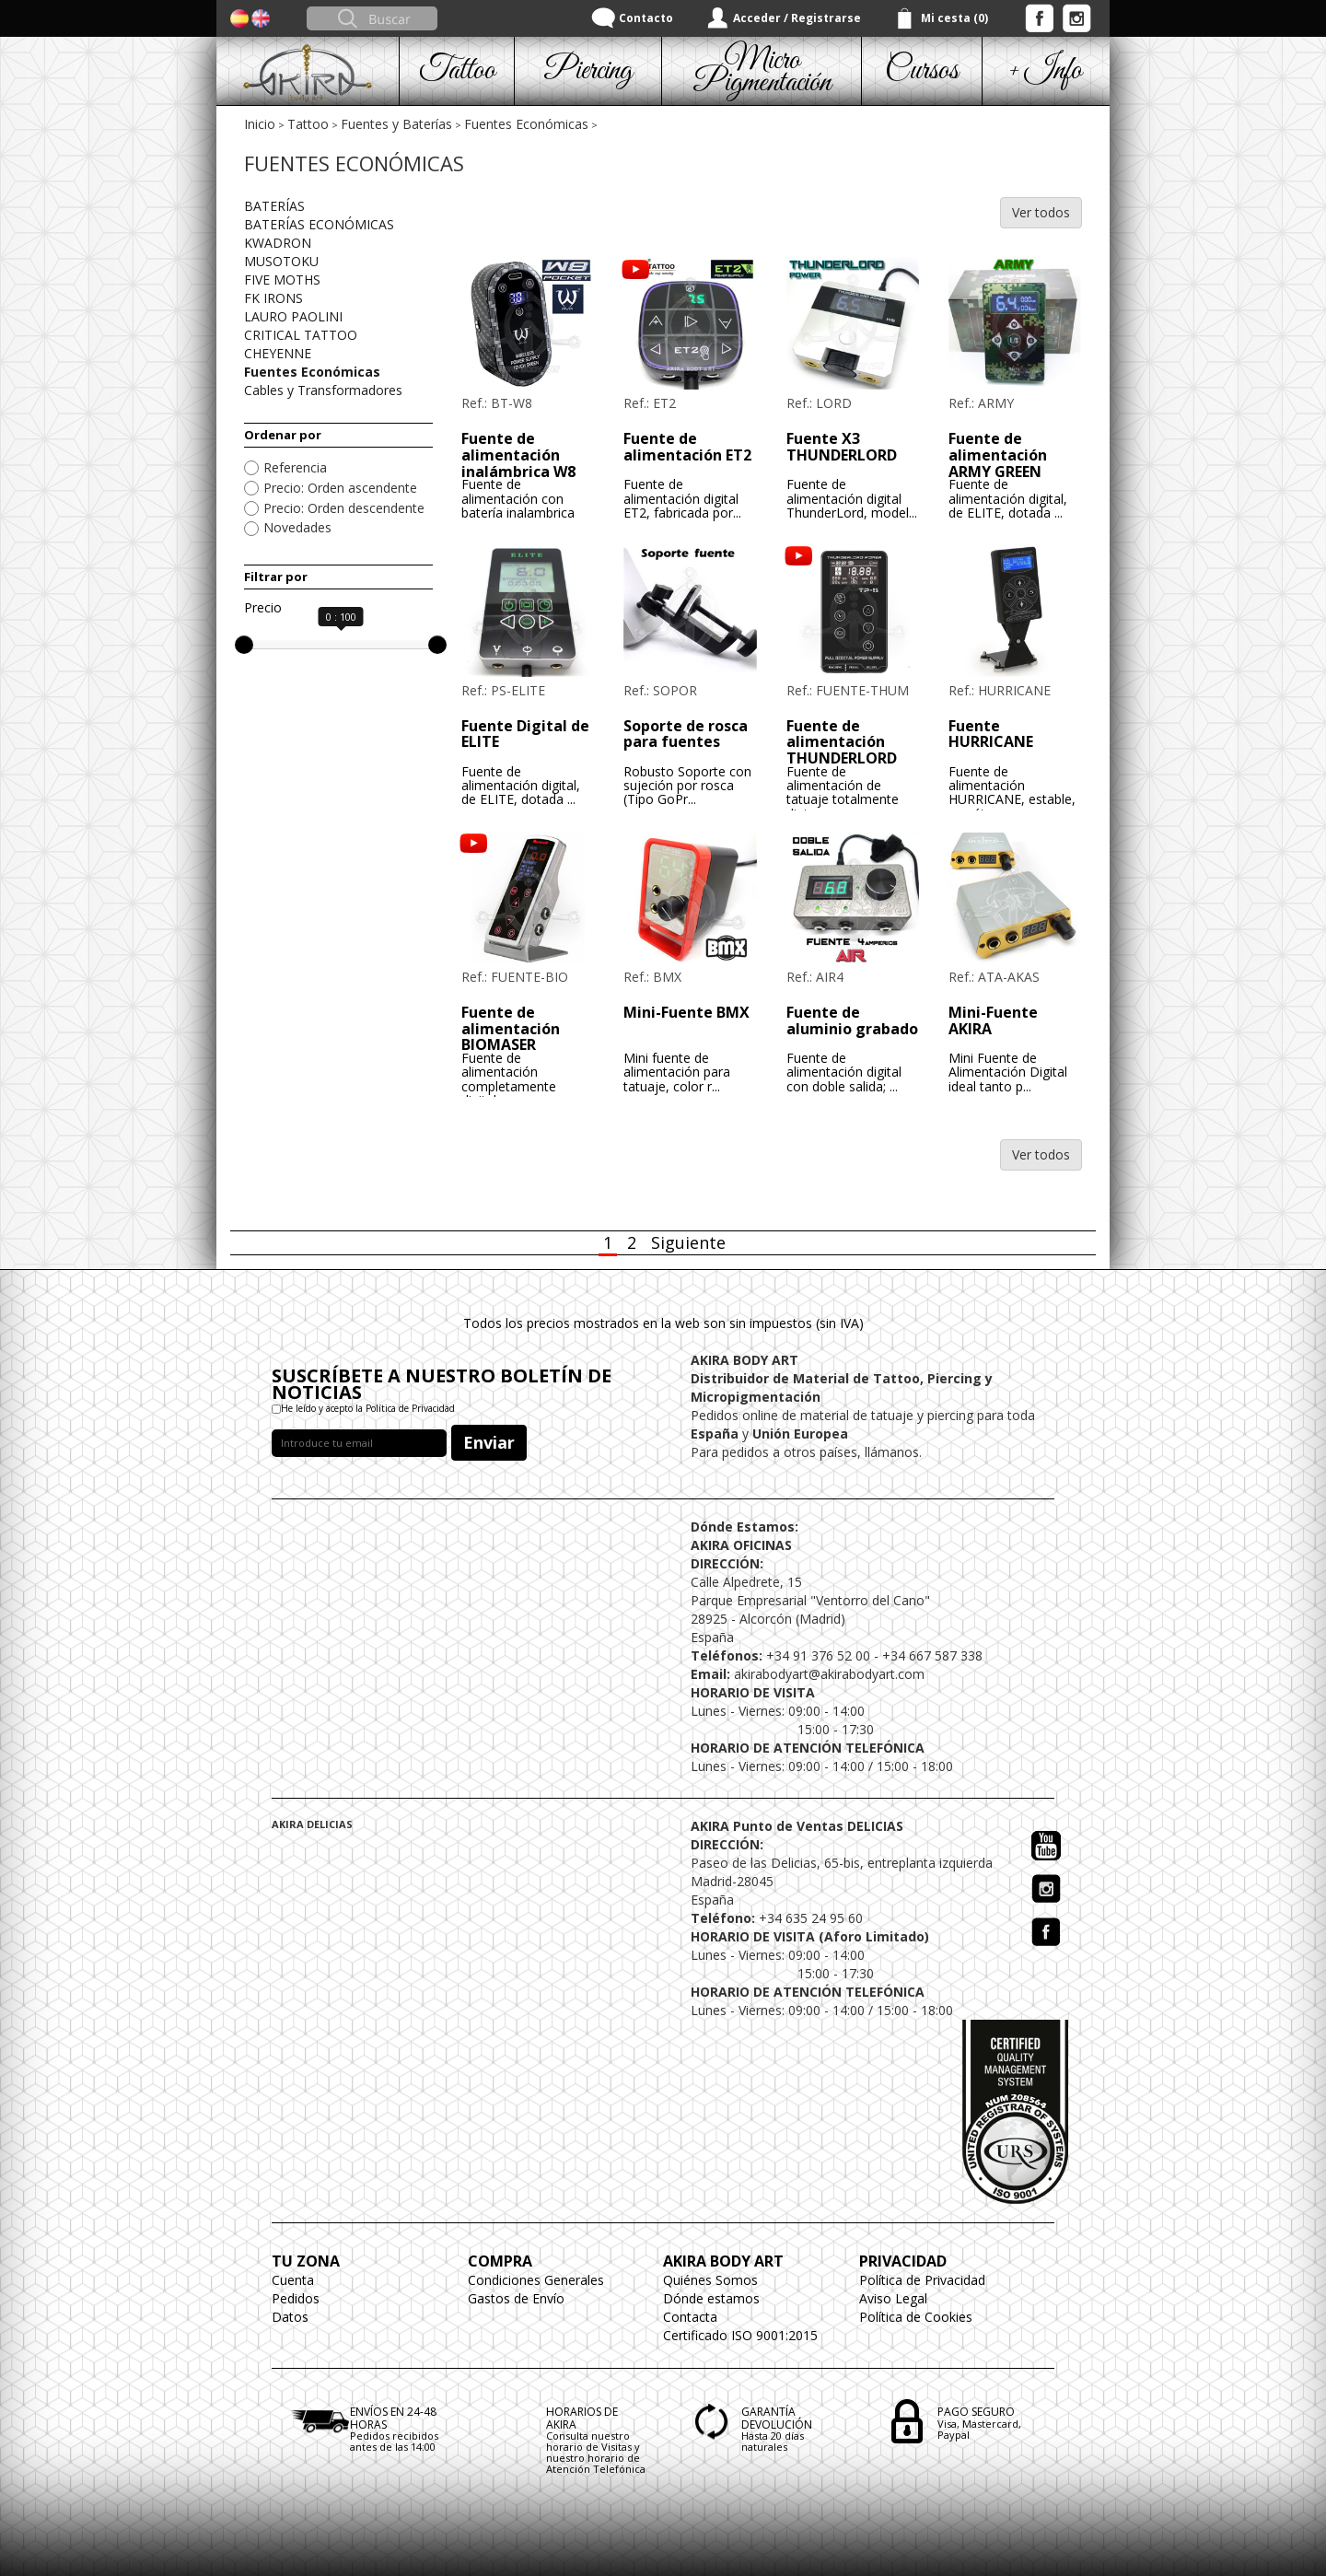 This screenshot has height=2576, width=1326. Describe the element at coordinates (368, 1408) in the screenshot. I see `He leído y acepto la Política de Privacidad` at that location.